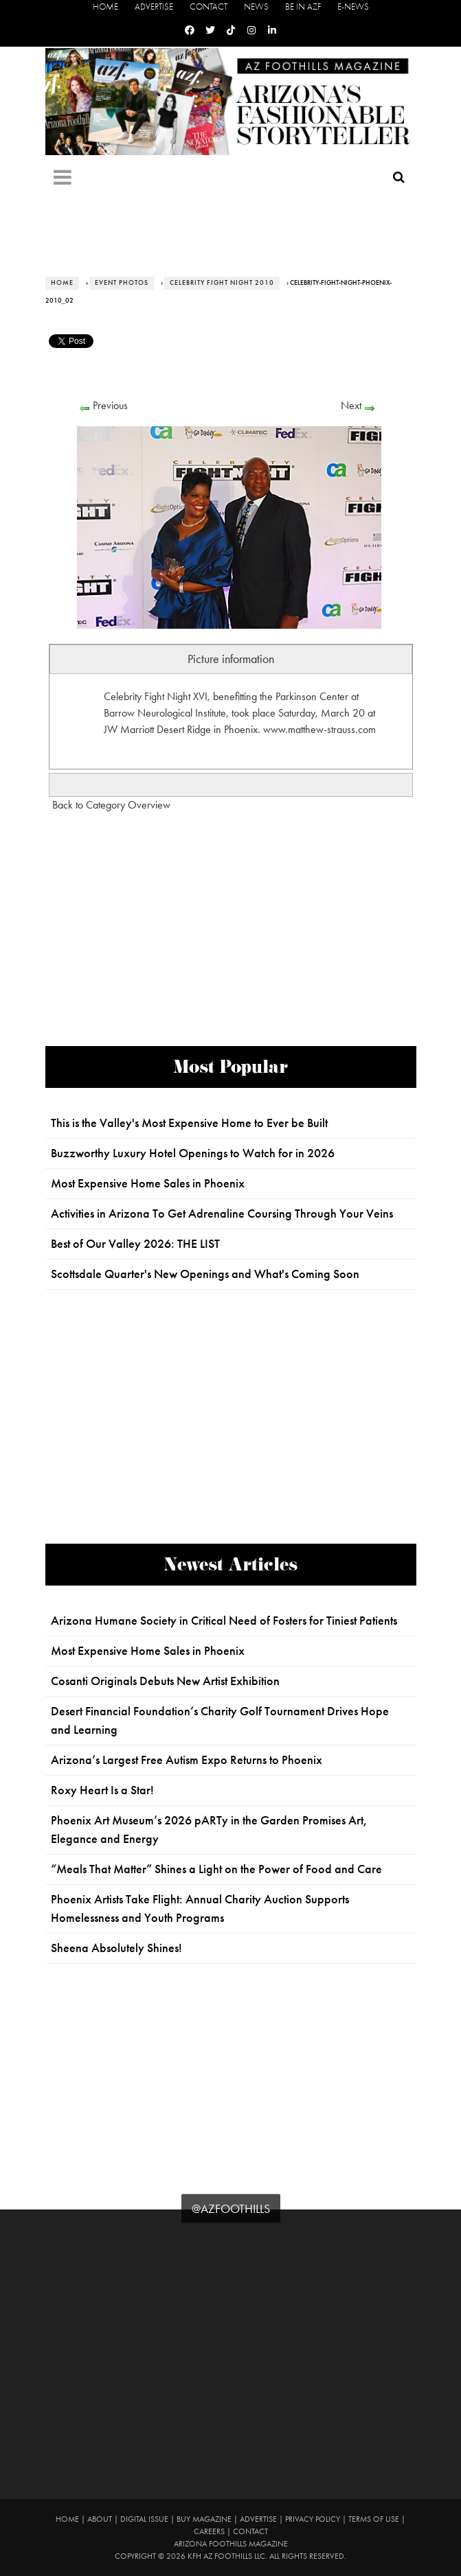 Image resolution: width=461 pixels, height=2576 pixels. Describe the element at coordinates (99, 2519) in the screenshot. I see `About` at that location.